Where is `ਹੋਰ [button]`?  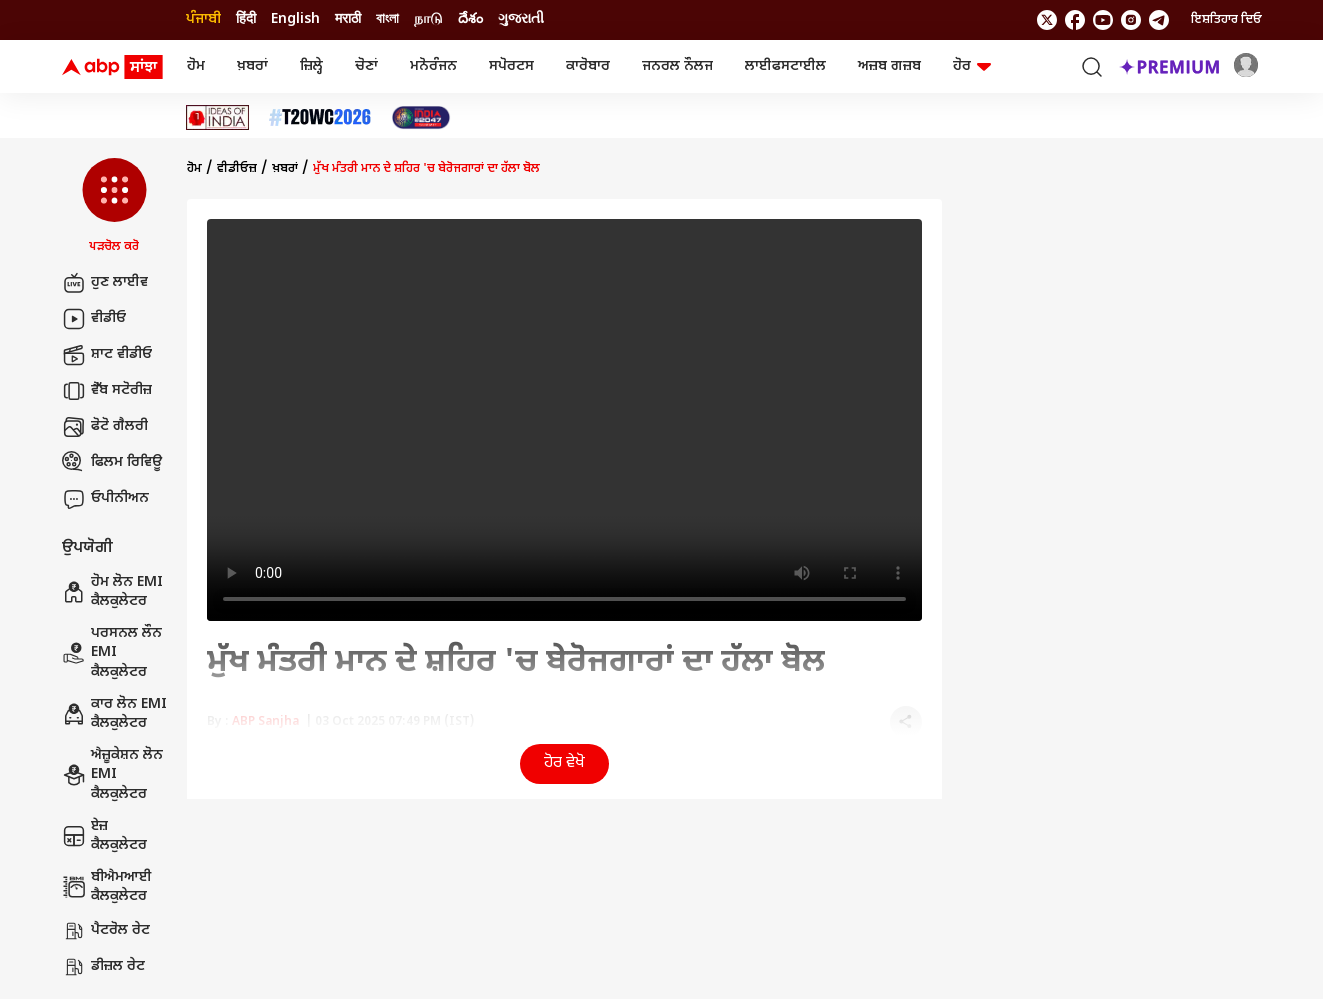 ਹੋਰ [button] is located at coordinates (972, 66).